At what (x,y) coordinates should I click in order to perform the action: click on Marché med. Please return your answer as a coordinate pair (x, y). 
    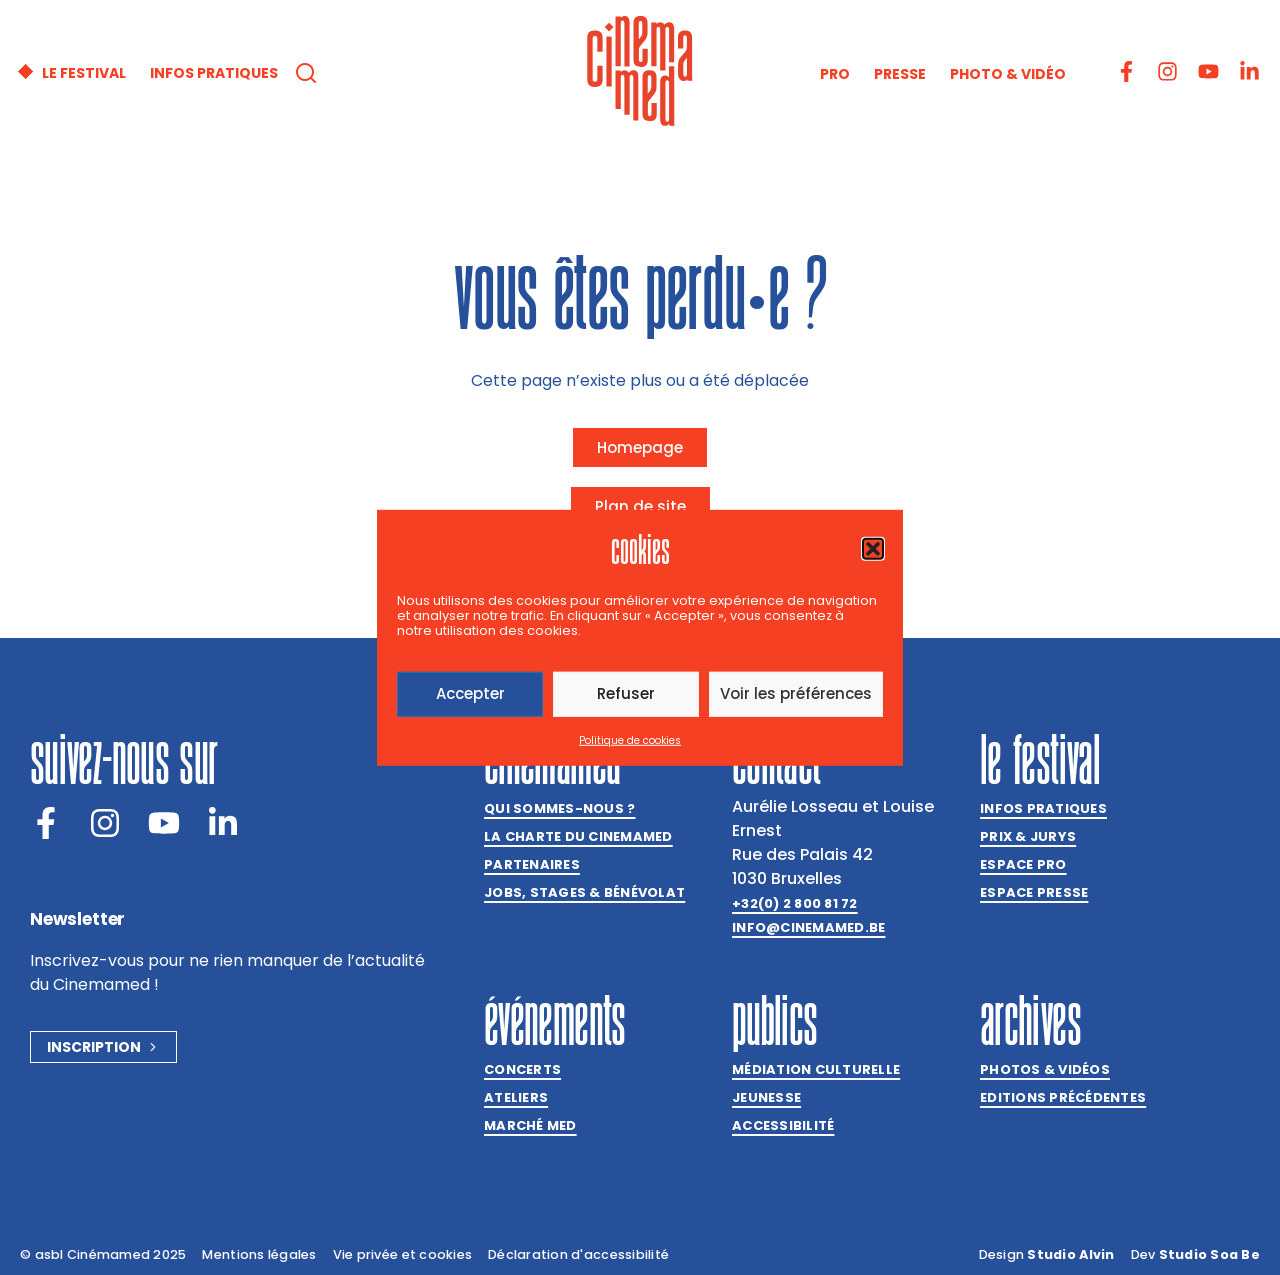
    Looking at the image, I should click on (530, 1125).